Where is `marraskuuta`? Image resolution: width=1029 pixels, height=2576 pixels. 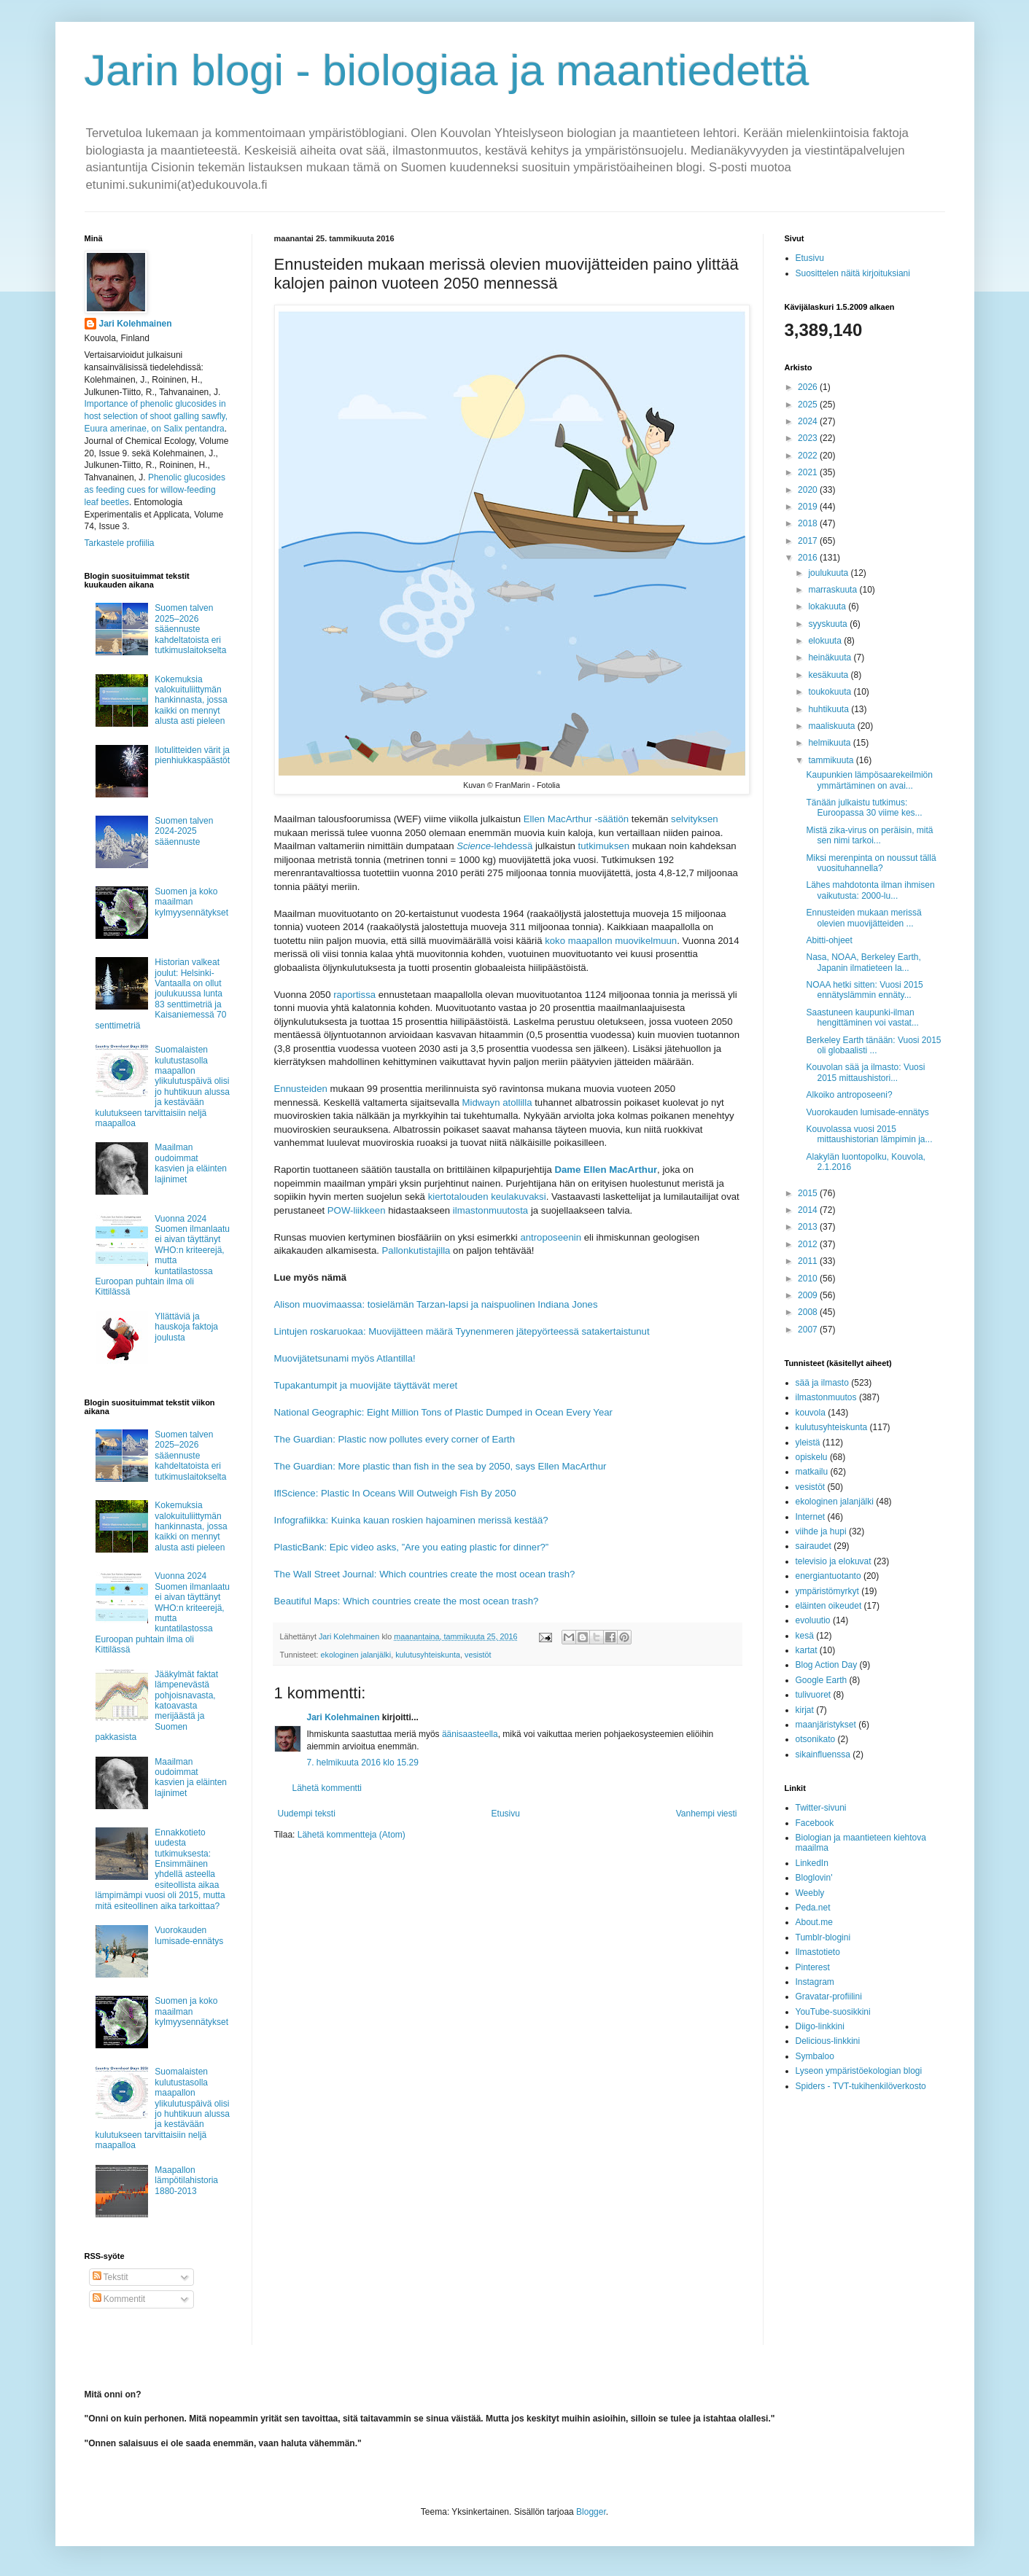 marraskuuta is located at coordinates (833, 590).